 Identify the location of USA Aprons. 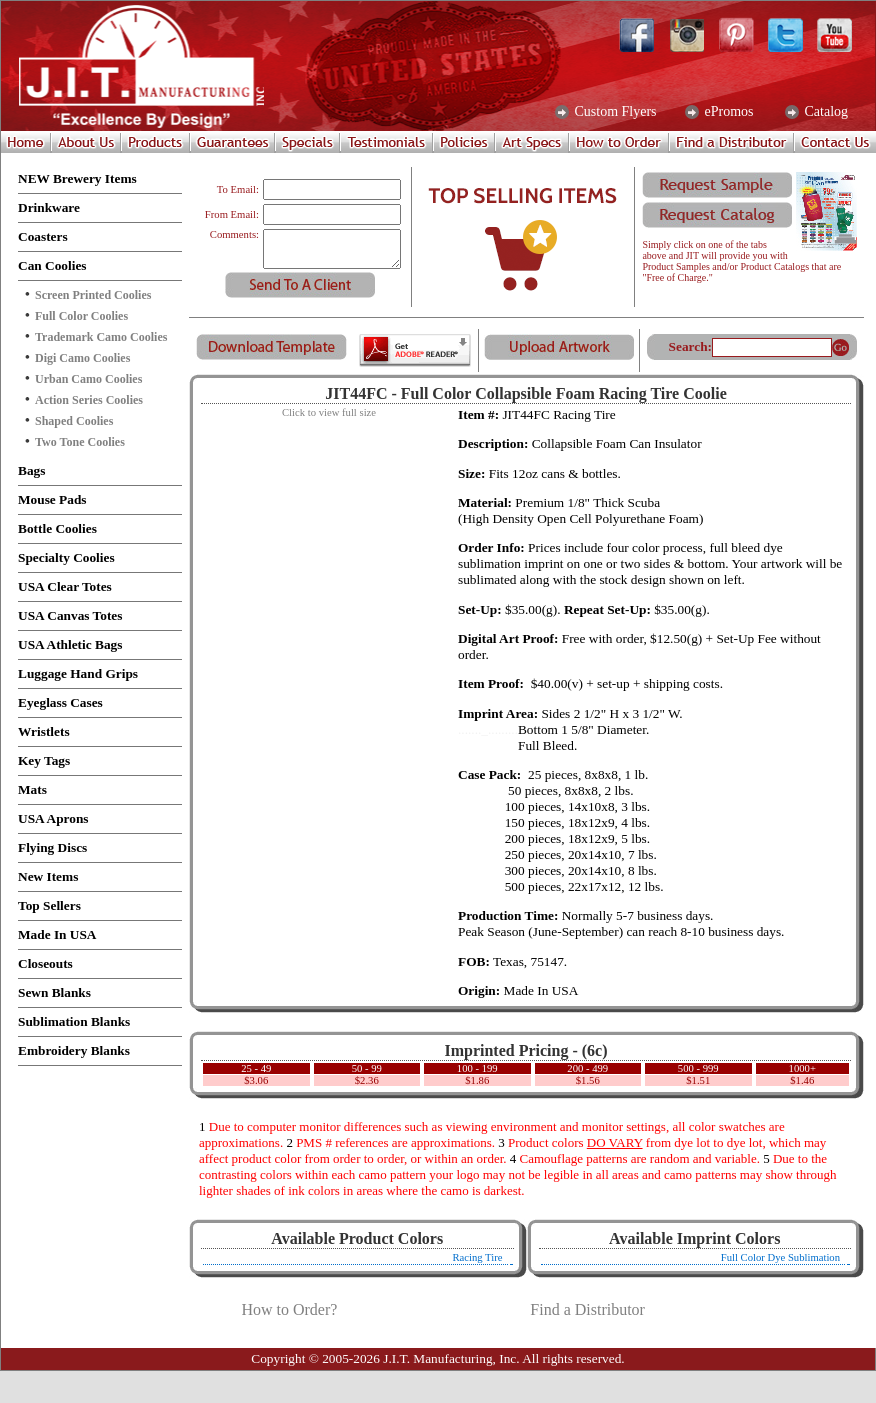
(53, 818).